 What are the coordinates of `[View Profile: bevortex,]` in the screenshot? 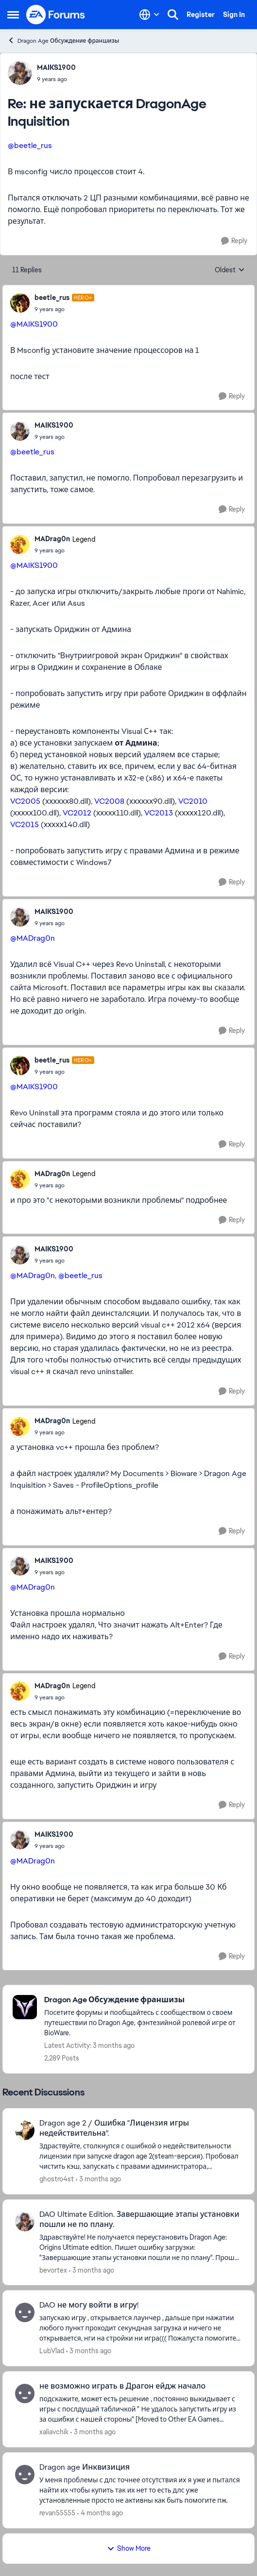 It's located at (24, 2221).